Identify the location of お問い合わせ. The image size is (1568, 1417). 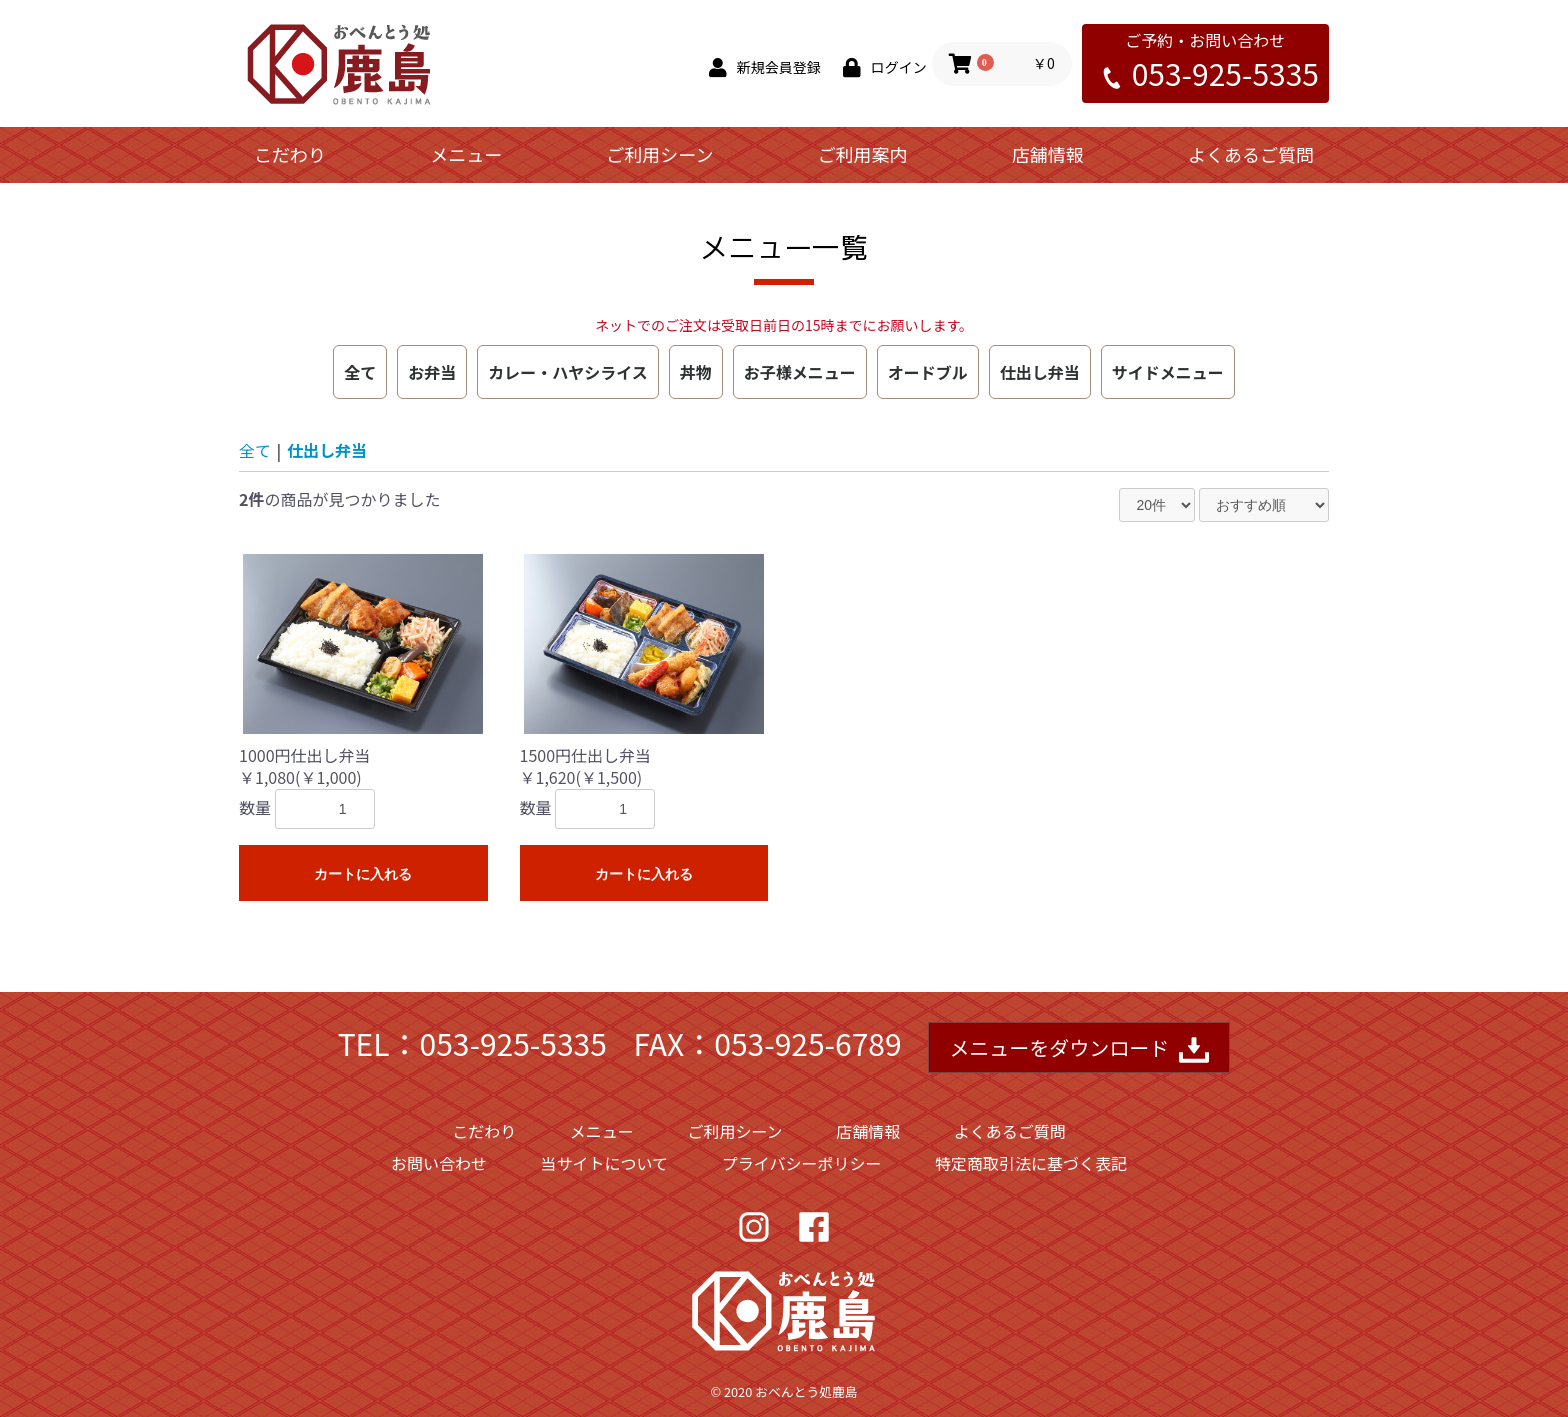
(439, 1163).